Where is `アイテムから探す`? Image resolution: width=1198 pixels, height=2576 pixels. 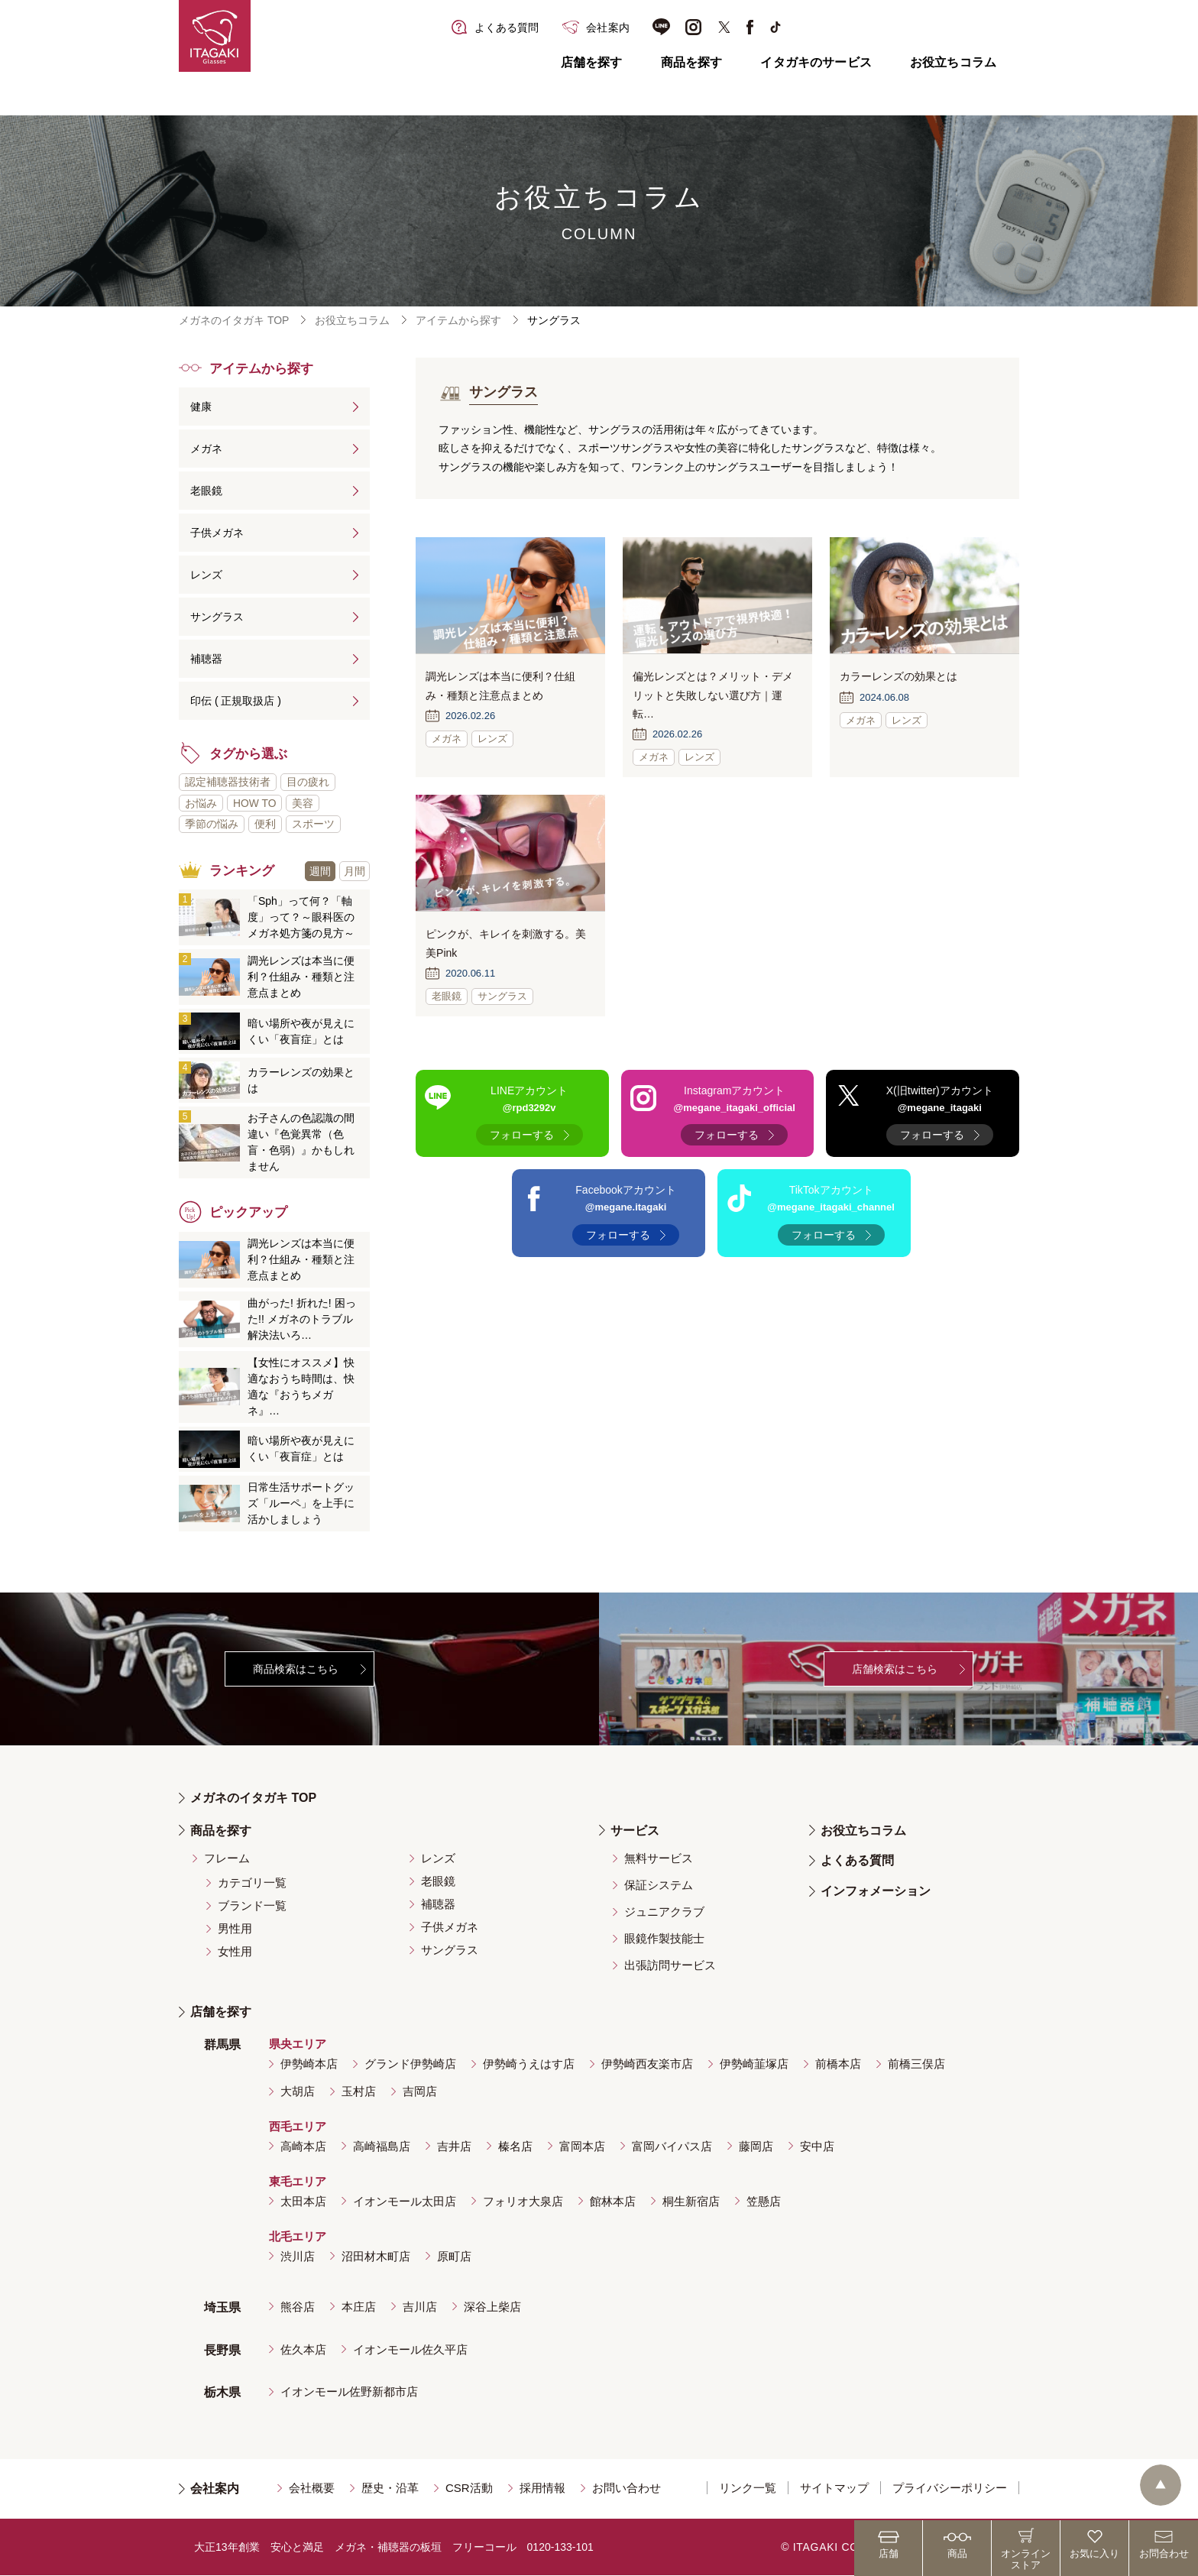
アイテムから探す is located at coordinates (458, 320).